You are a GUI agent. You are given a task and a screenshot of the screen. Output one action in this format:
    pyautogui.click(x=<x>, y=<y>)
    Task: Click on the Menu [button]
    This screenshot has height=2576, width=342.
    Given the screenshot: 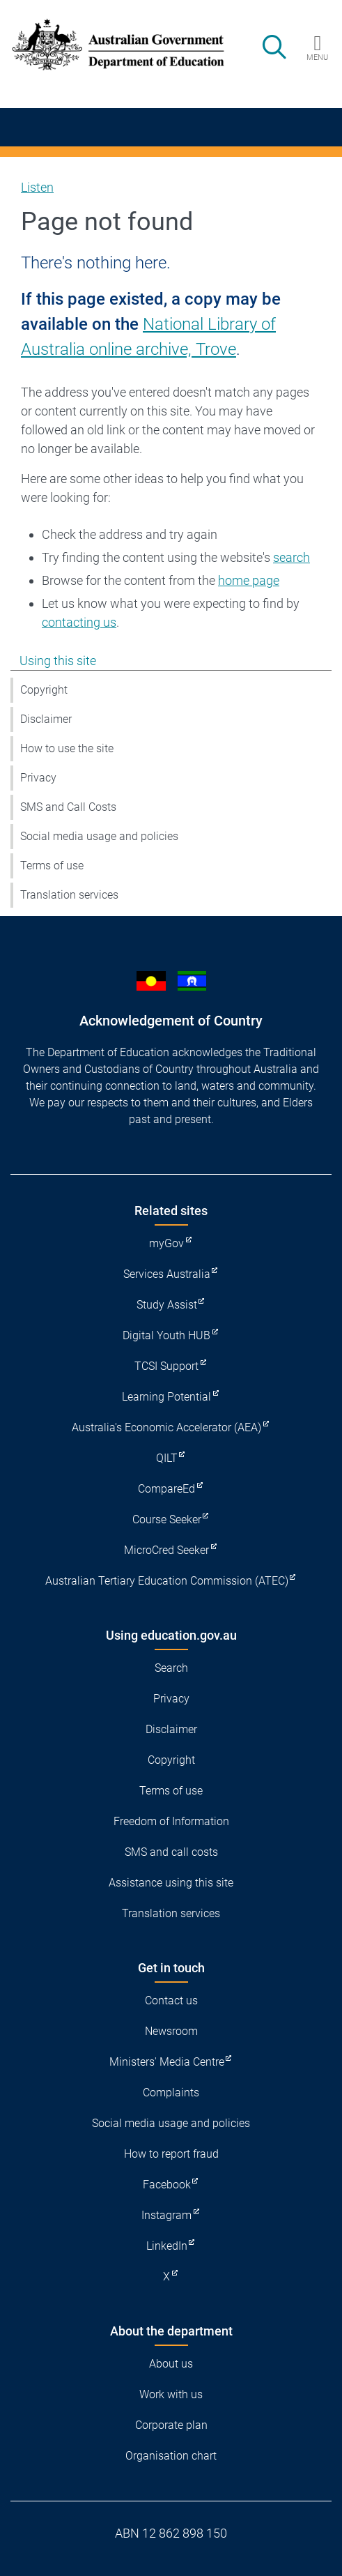 What is the action you would take?
    pyautogui.click(x=317, y=57)
    